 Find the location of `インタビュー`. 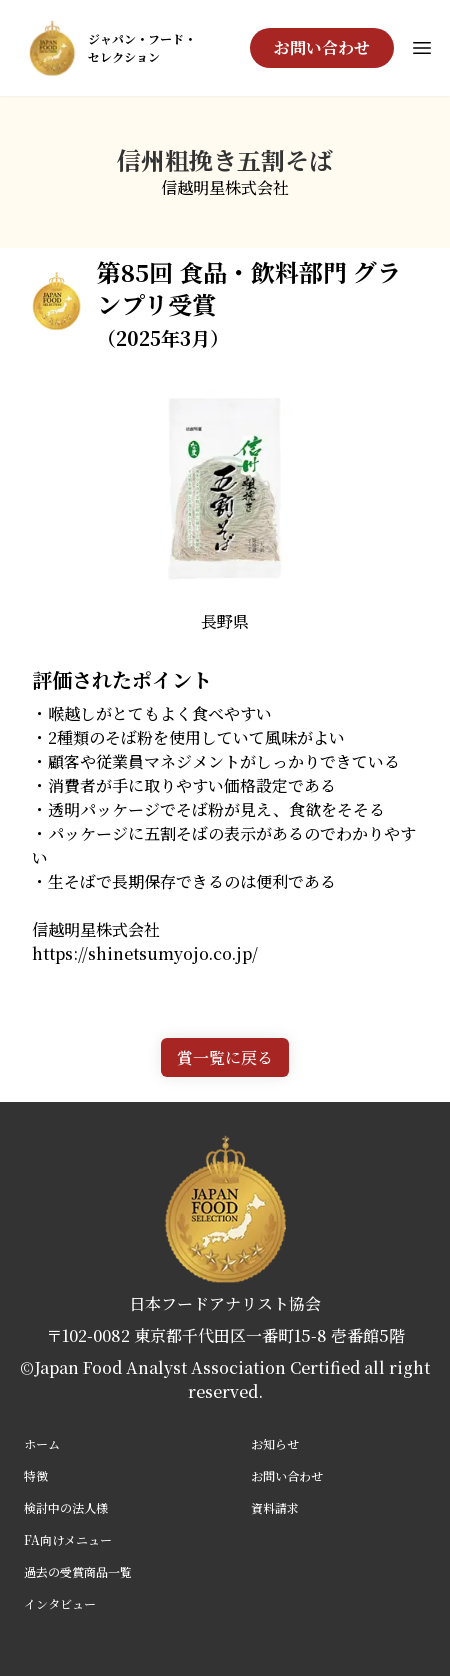

インタビュー is located at coordinates (60, 1603).